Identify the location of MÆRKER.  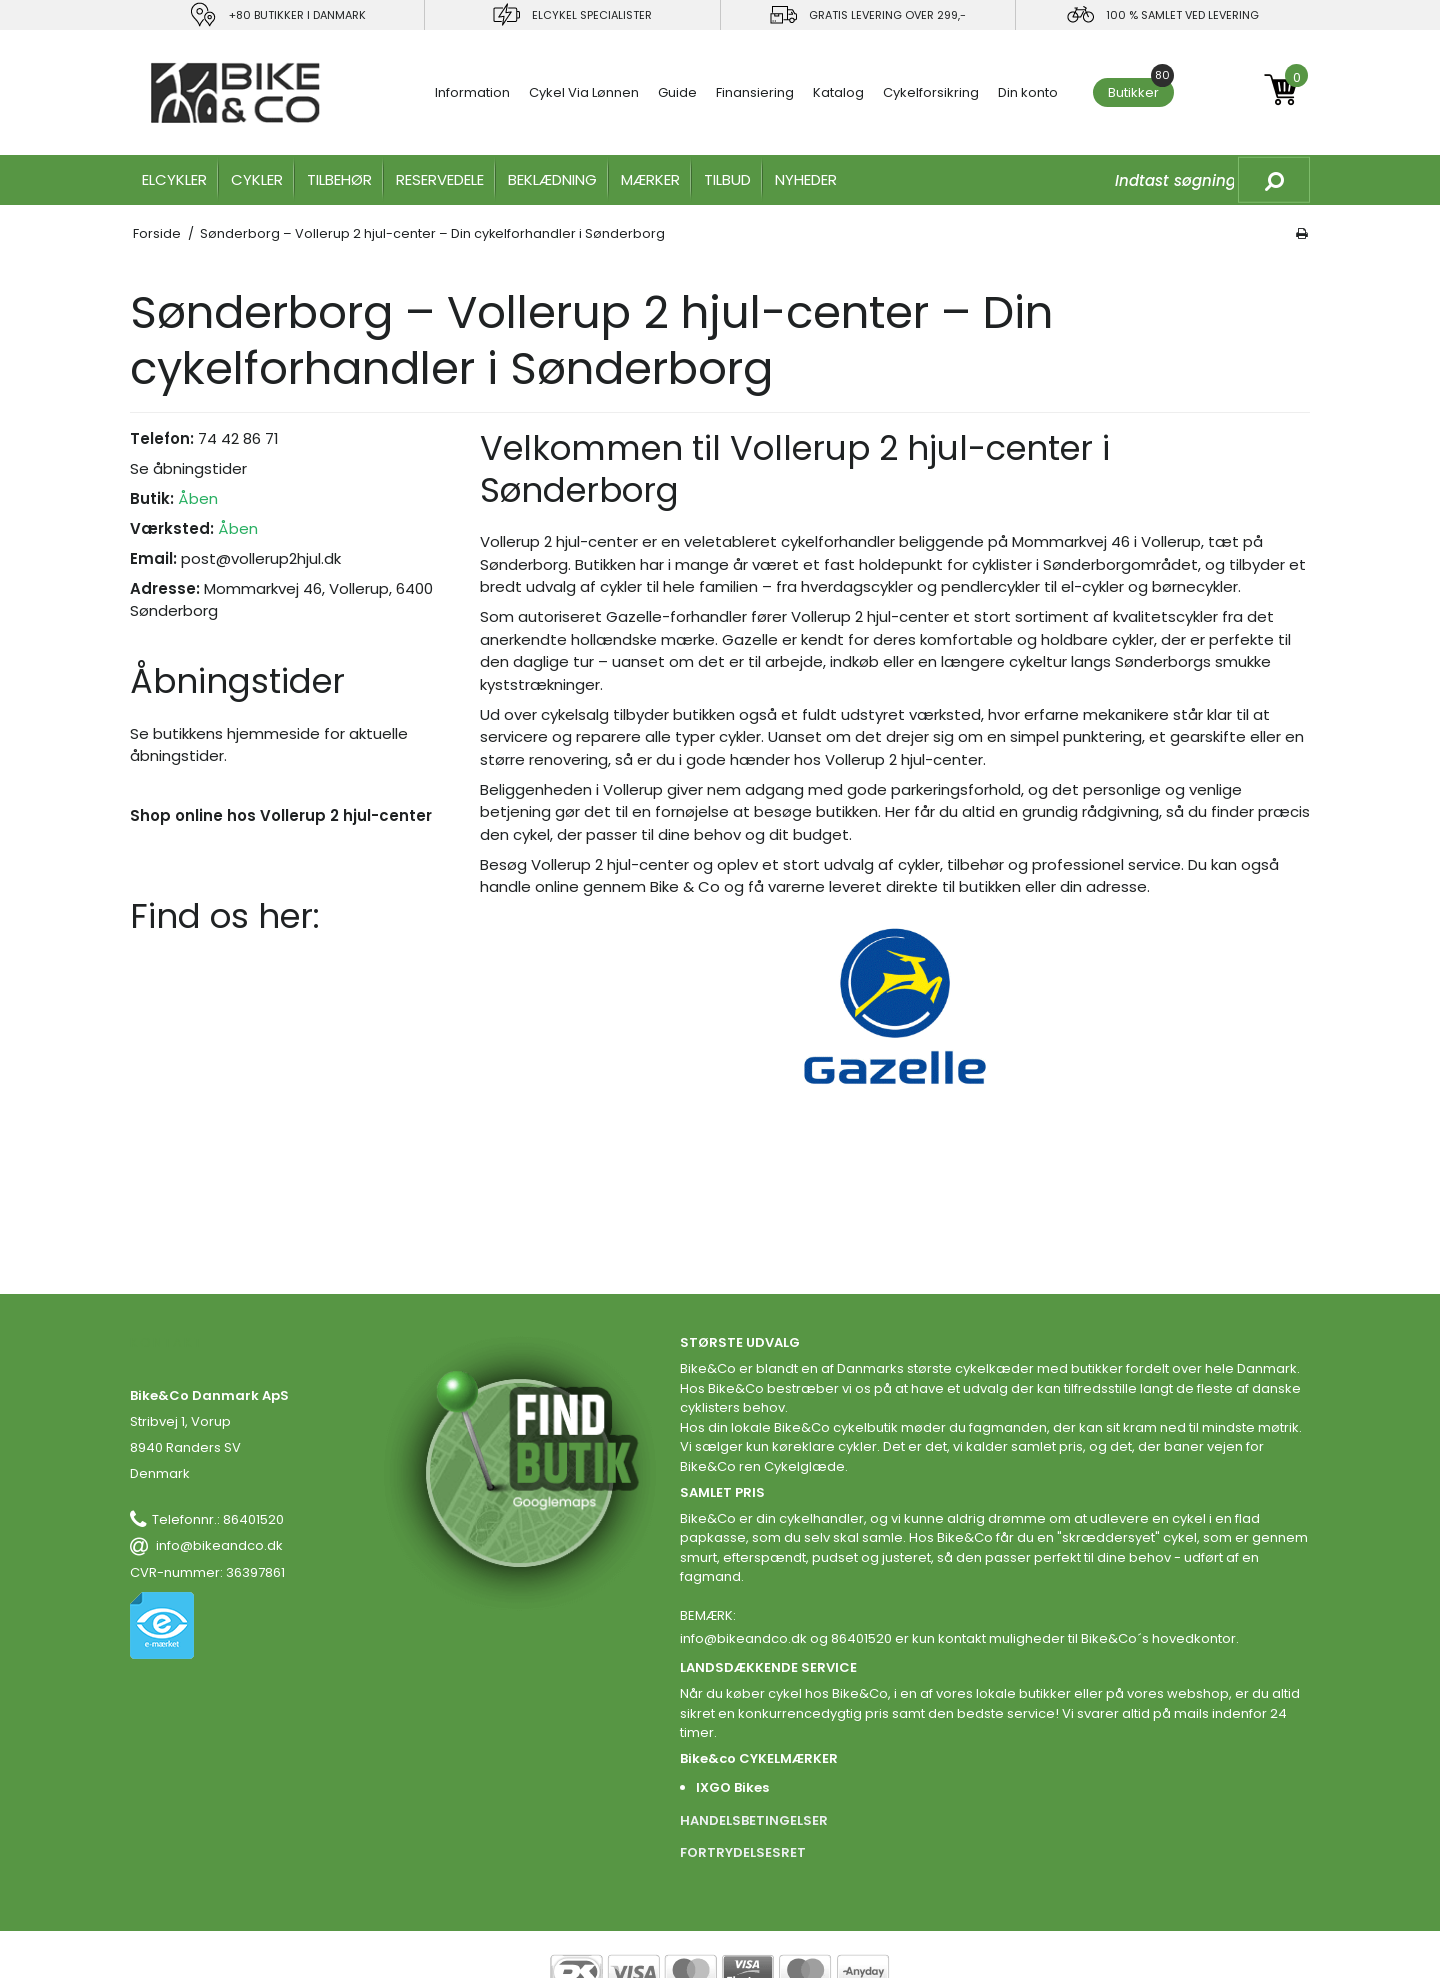
(650, 179).